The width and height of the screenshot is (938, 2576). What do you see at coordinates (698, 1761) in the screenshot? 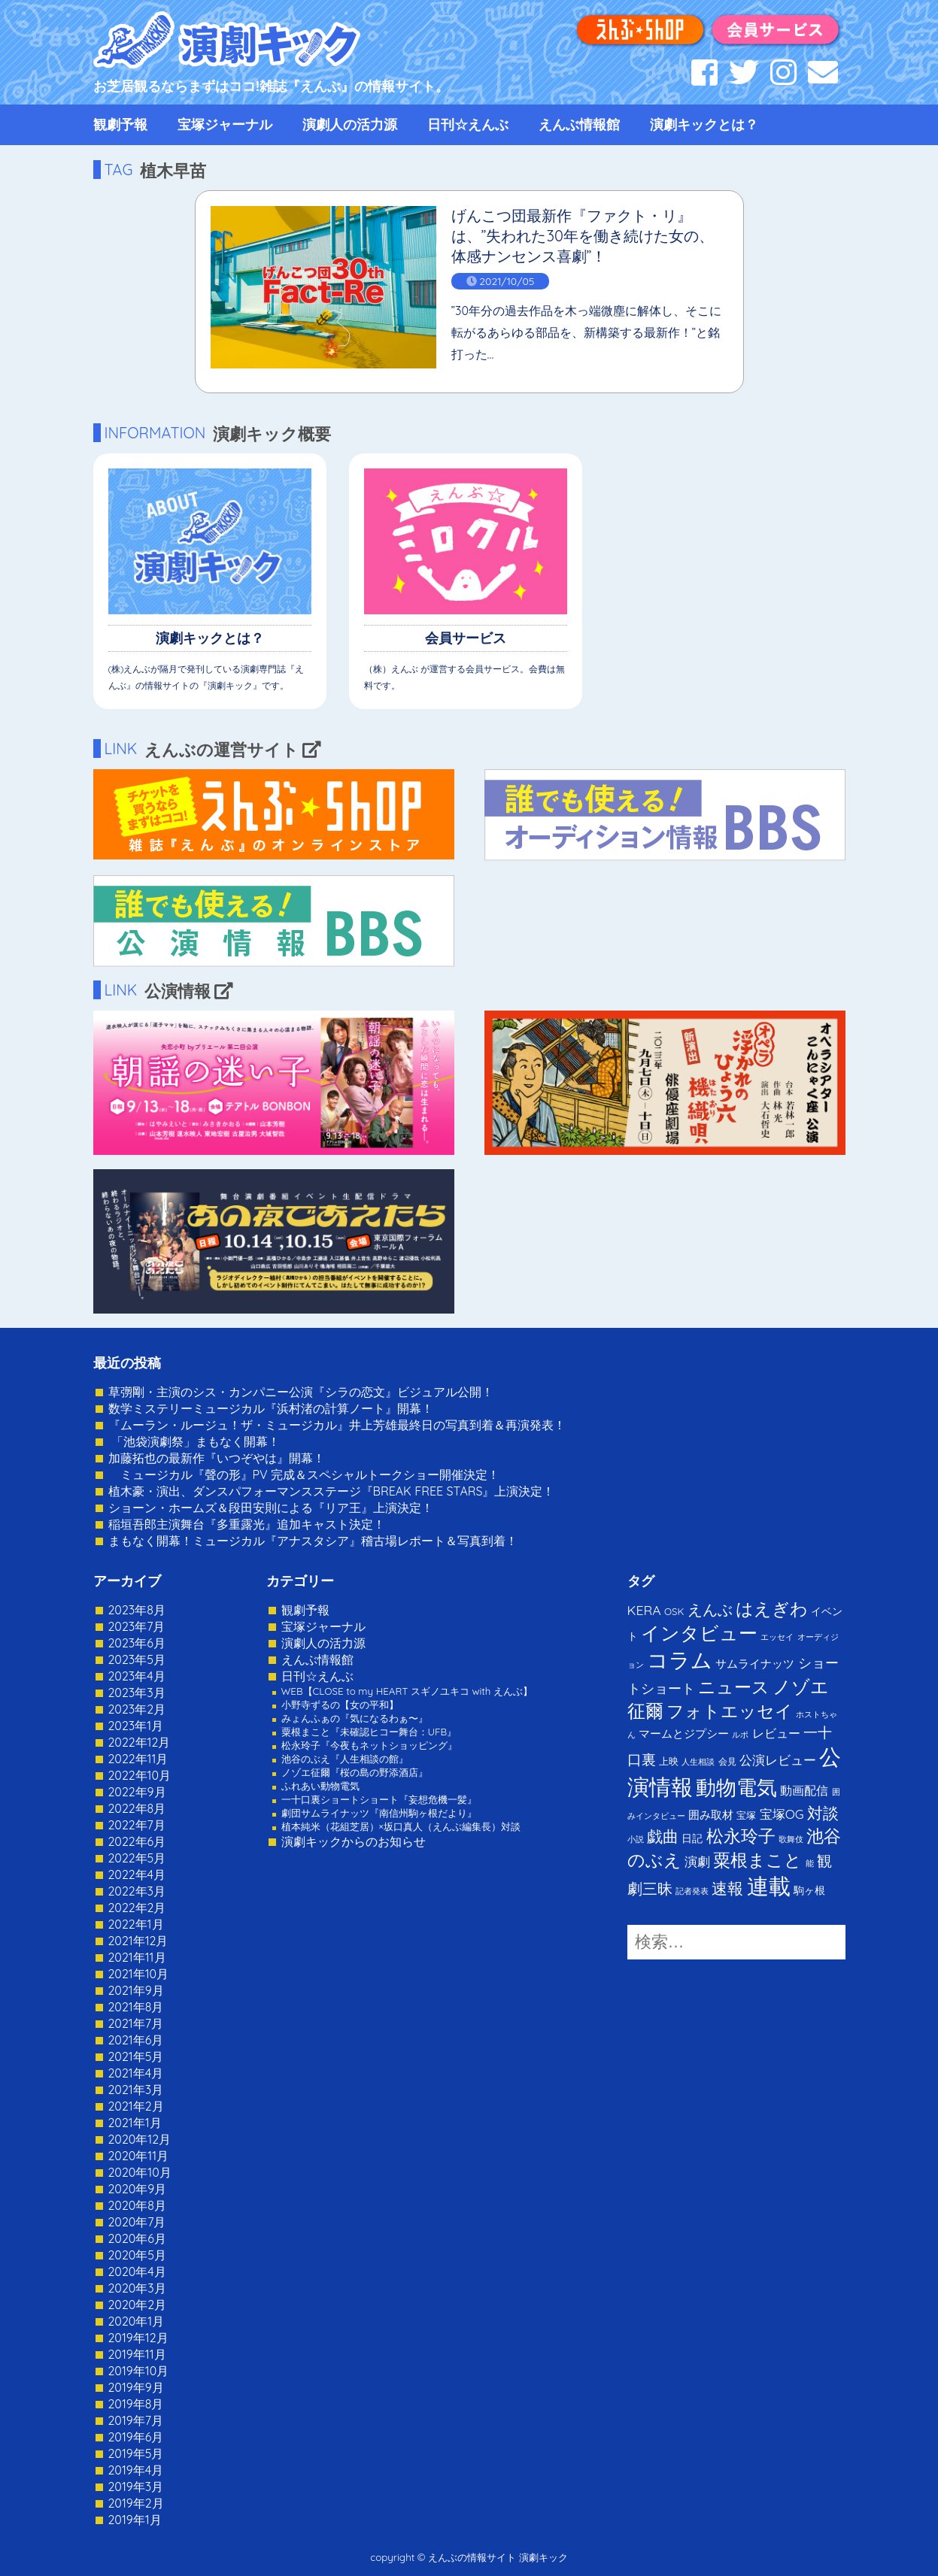
I see `人生相談 [人生相談 (1個の項目)]` at bounding box center [698, 1761].